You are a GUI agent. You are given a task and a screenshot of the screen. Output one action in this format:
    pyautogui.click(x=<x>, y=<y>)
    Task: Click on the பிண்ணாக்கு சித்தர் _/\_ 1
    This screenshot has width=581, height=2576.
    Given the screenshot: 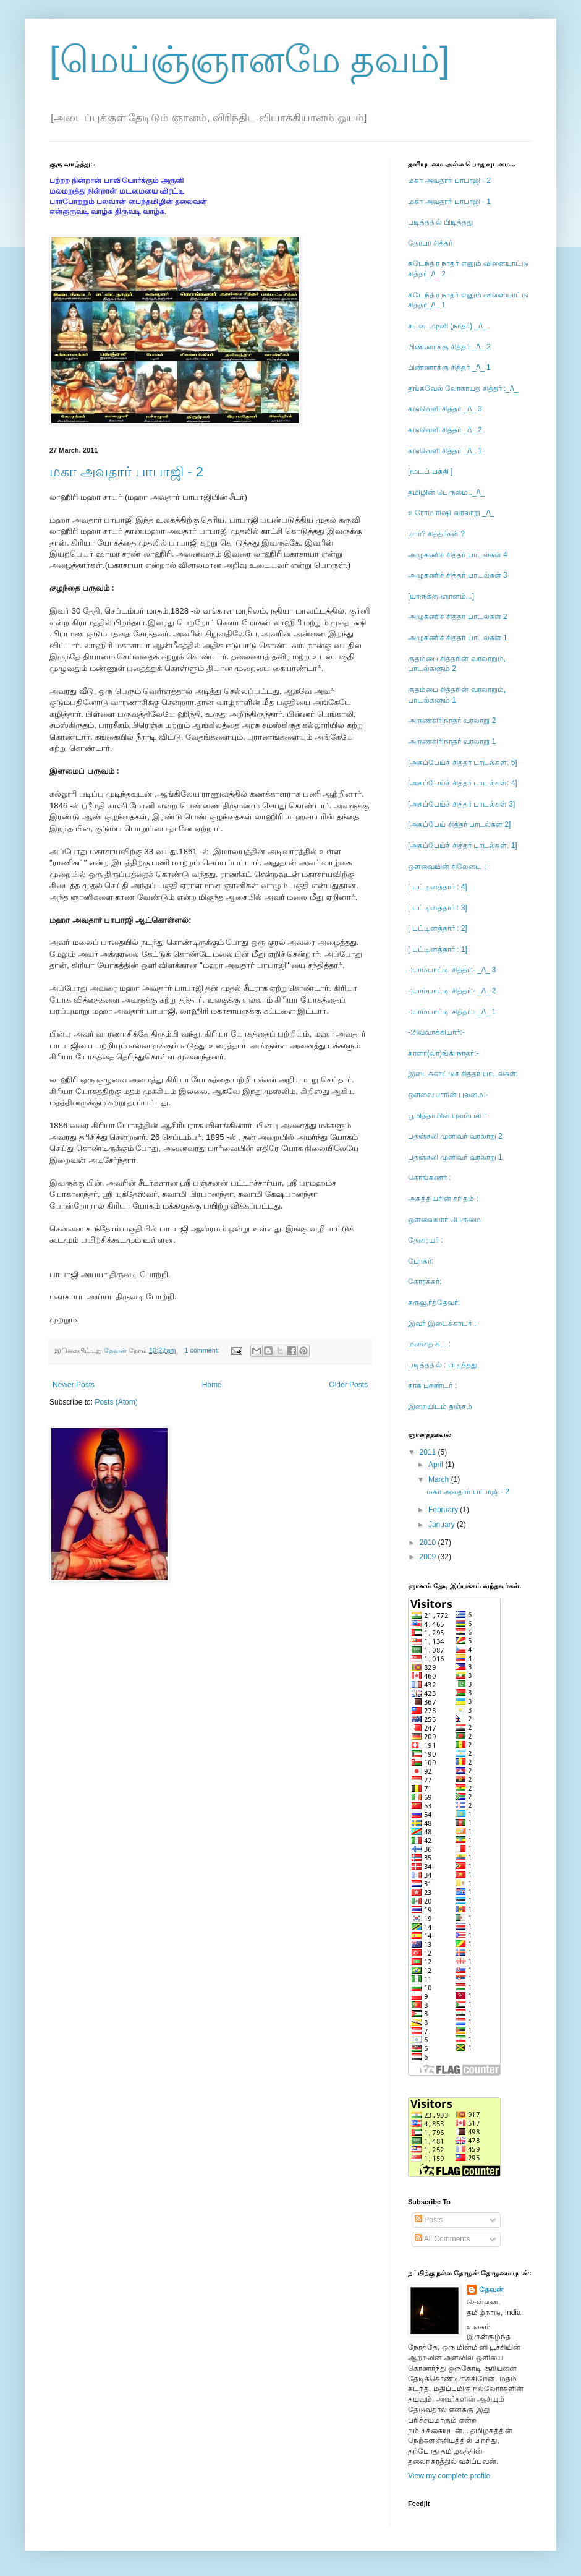 What is the action you would take?
    pyautogui.click(x=449, y=367)
    